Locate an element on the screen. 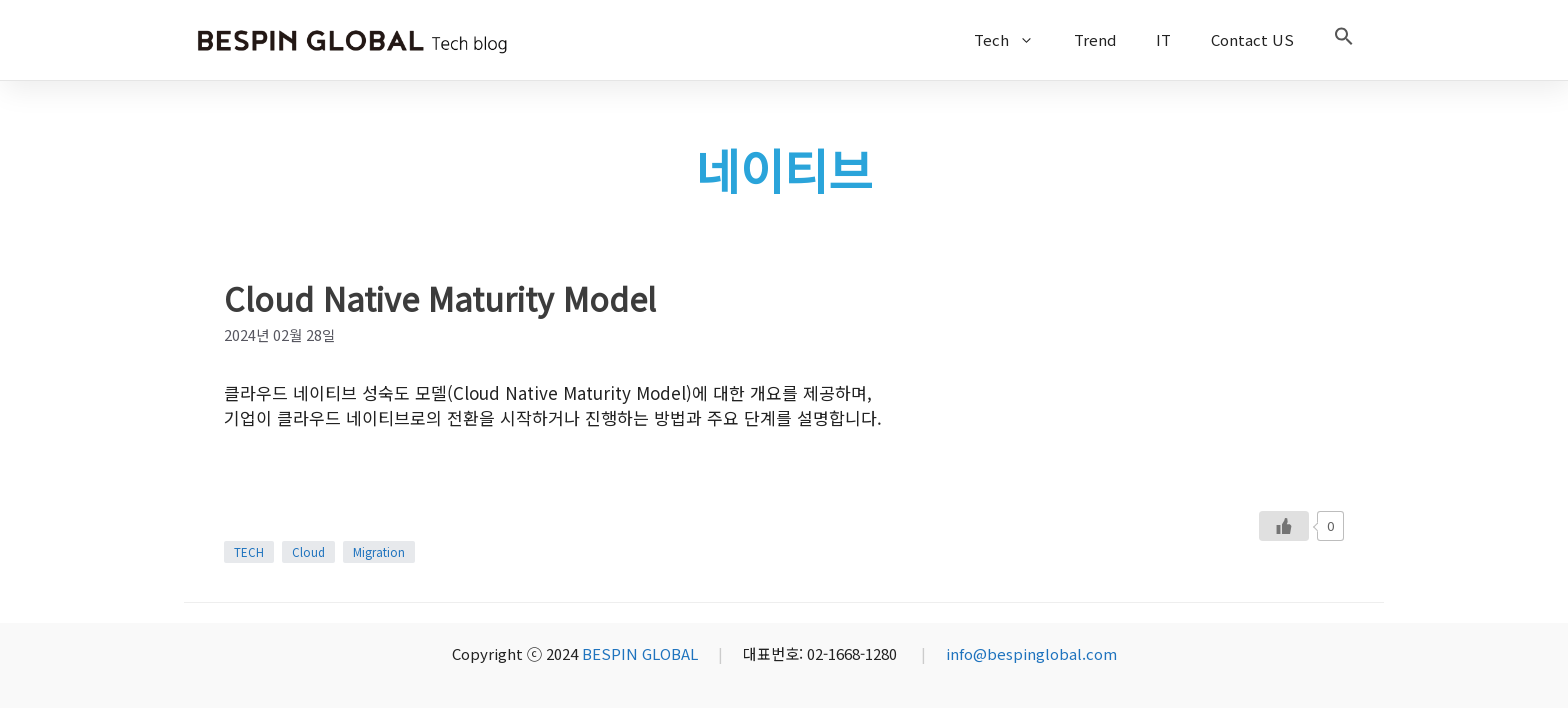 The image size is (1568, 720). [button] is located at coordinates (1344, 40).